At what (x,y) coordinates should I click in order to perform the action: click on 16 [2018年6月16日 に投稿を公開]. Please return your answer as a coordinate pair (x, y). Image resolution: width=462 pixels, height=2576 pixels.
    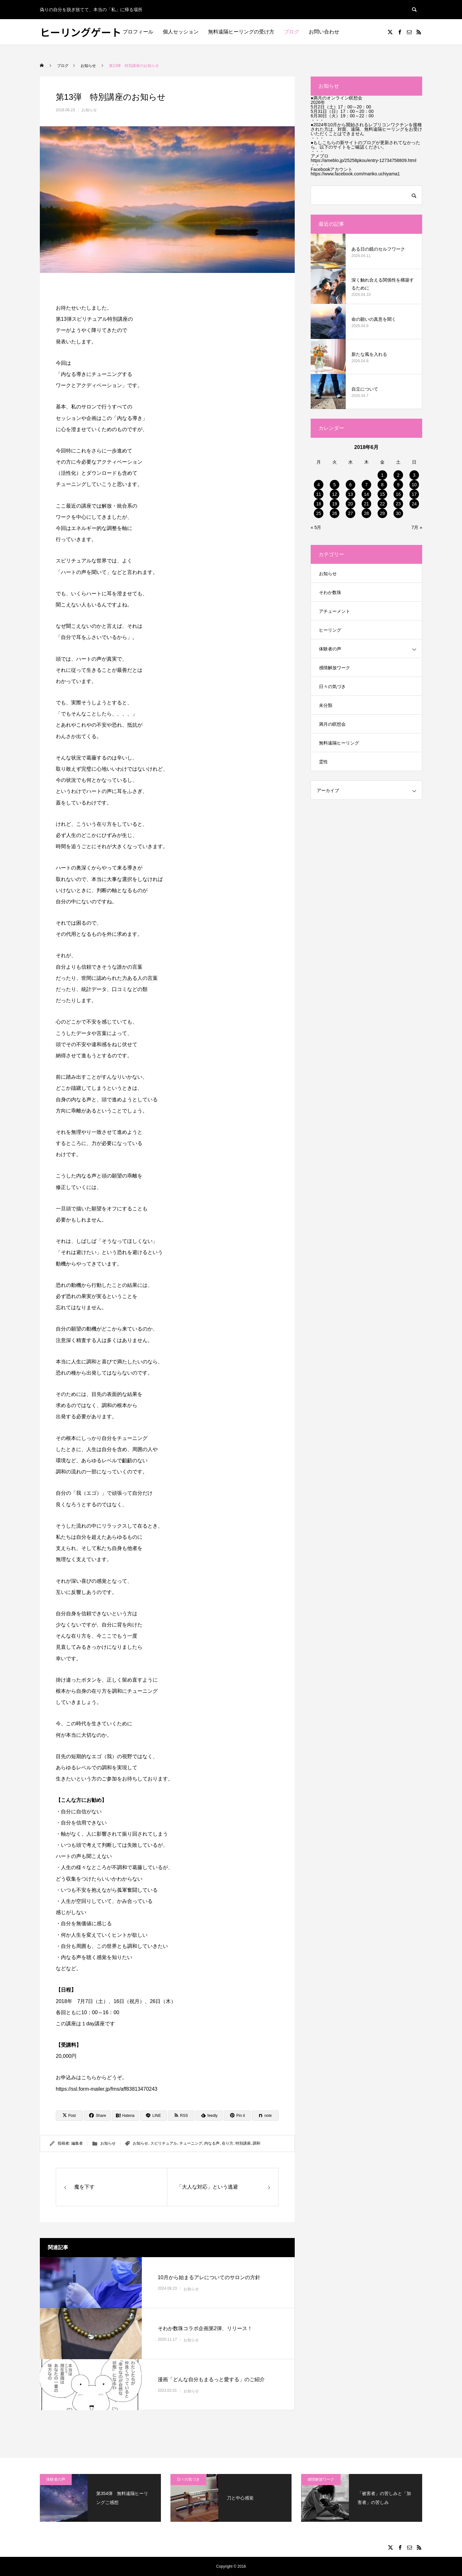
    Looking at the image, I should click on (398, 494).